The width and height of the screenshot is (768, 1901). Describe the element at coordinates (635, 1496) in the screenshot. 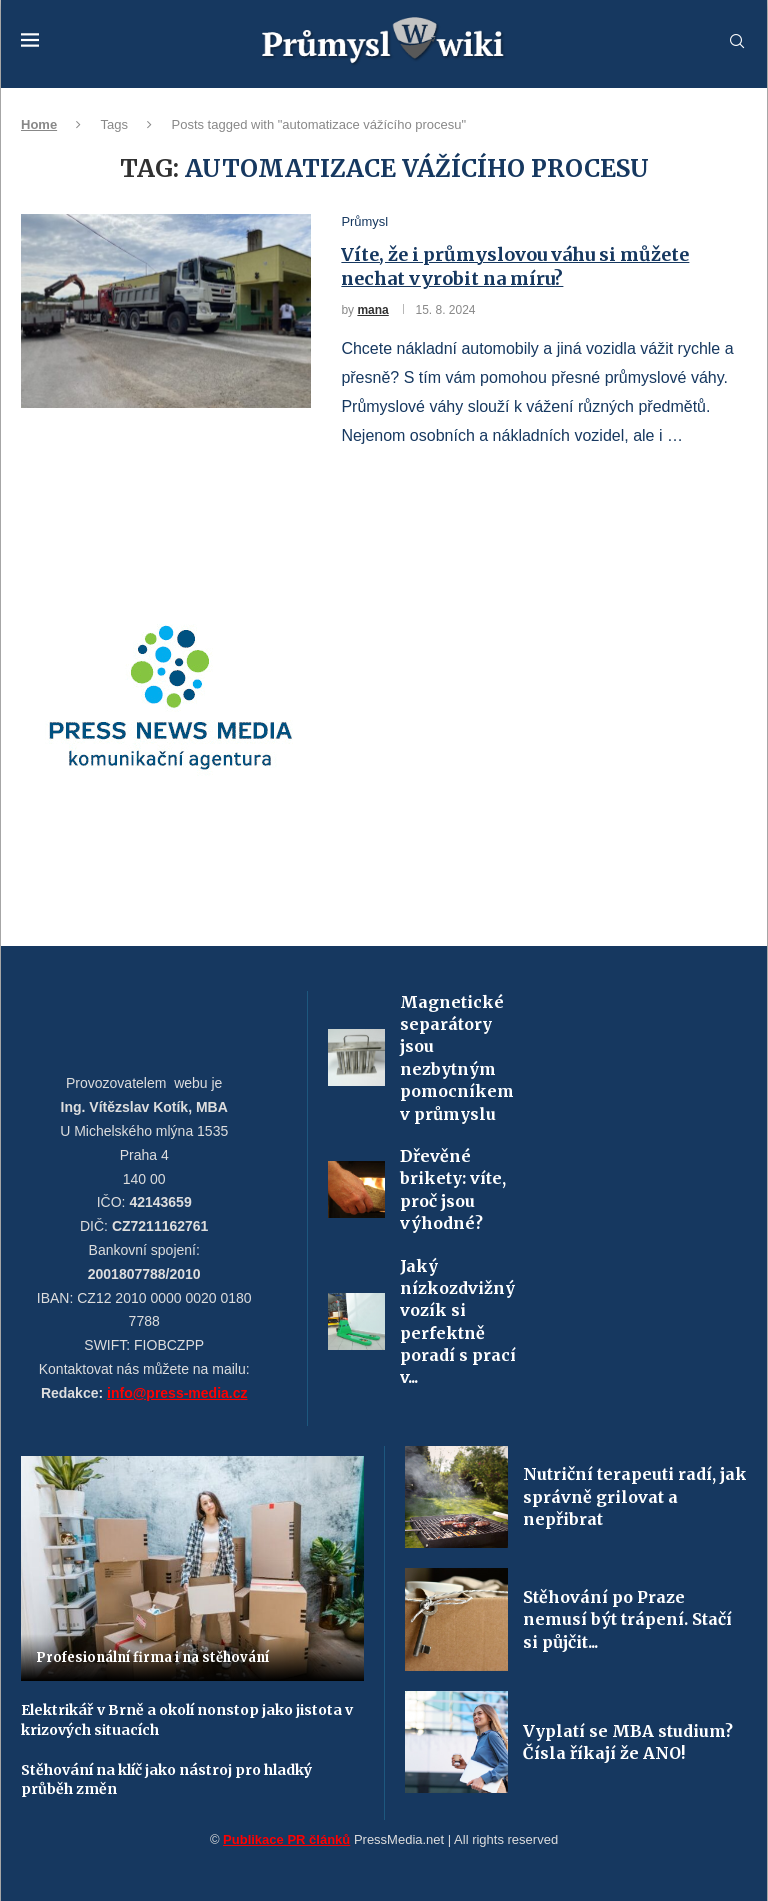

I see `Nutriční terapeuti radí, jak správně grilovat a nepřibrat` at that location.